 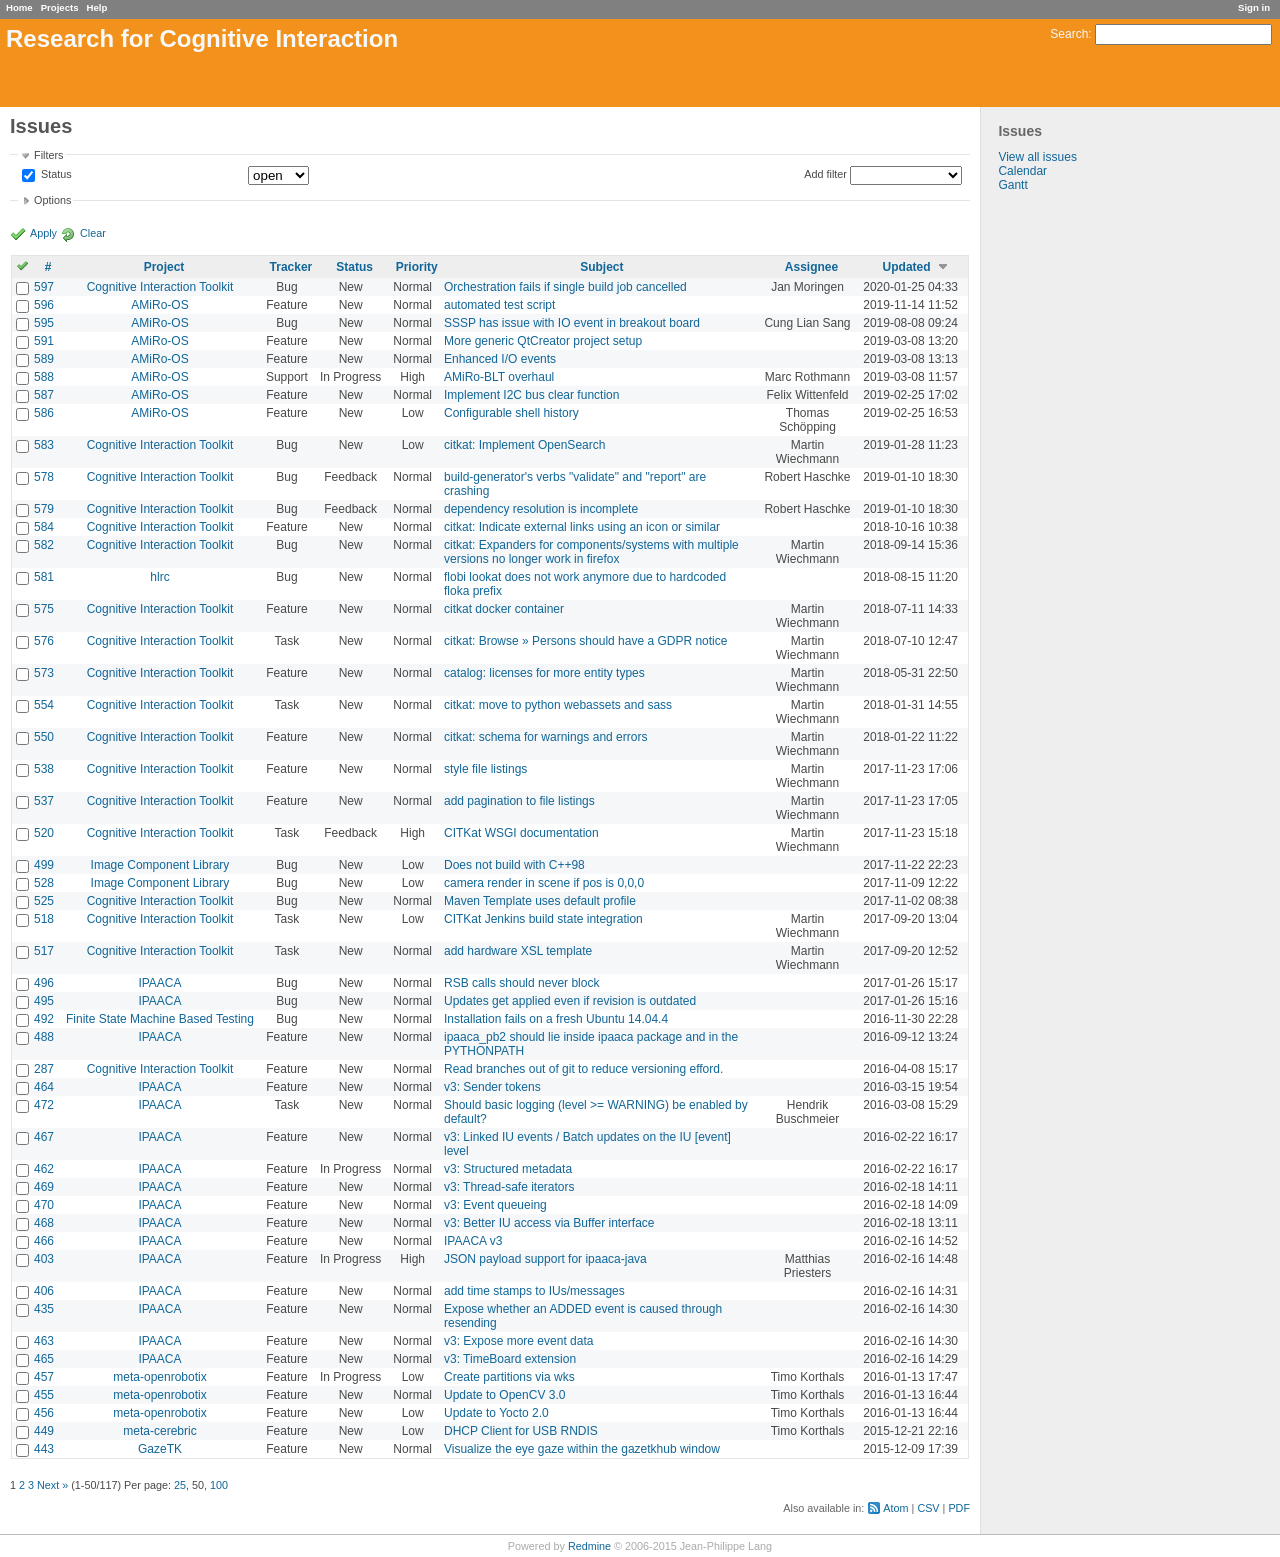 What do you see at coordinates (52, 1485) in the screenshot?
I see `Next »` at bounding box center [52, 1485].